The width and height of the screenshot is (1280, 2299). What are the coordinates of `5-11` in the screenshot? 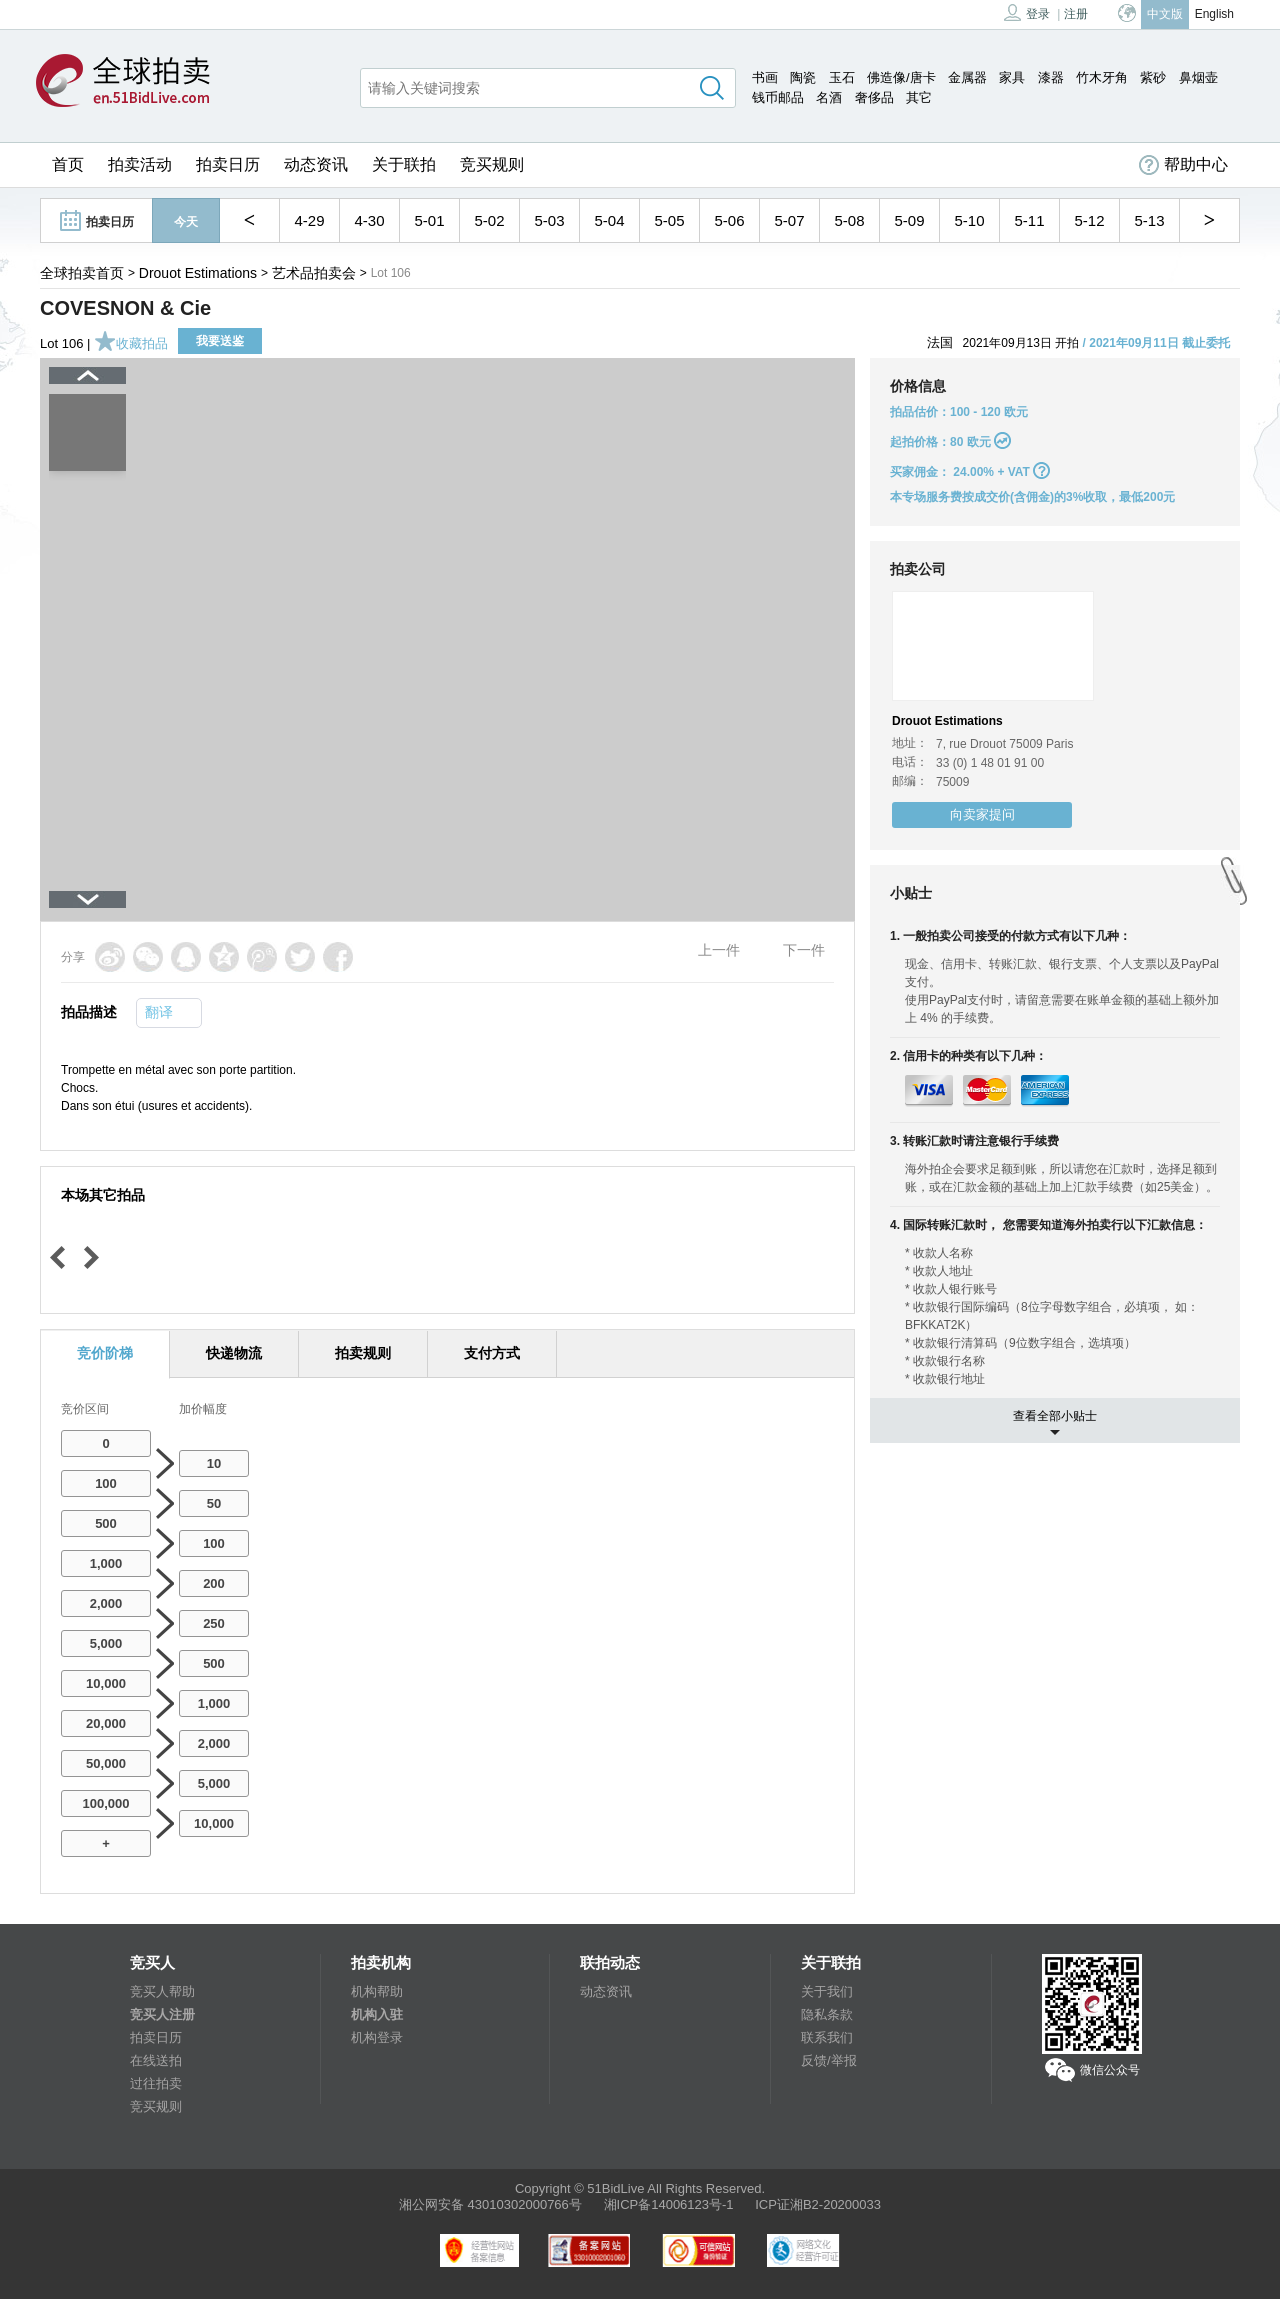 It's located at (1029, 220).